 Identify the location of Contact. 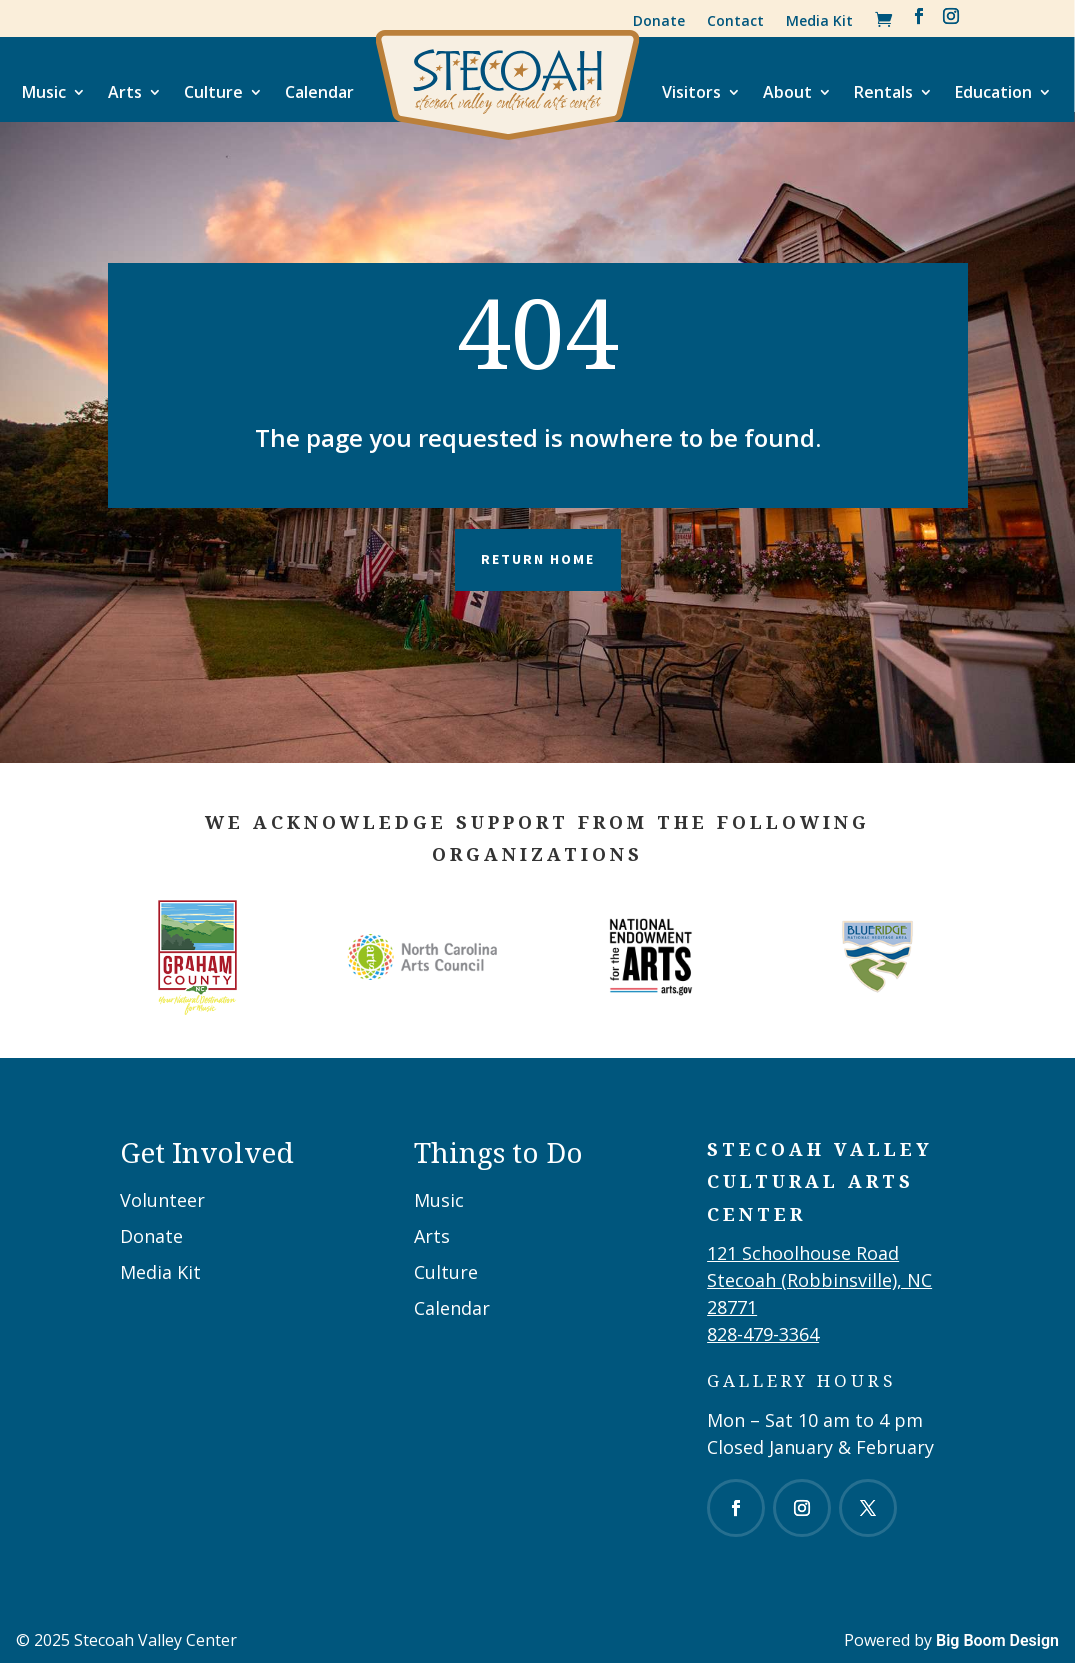
(735, 20).